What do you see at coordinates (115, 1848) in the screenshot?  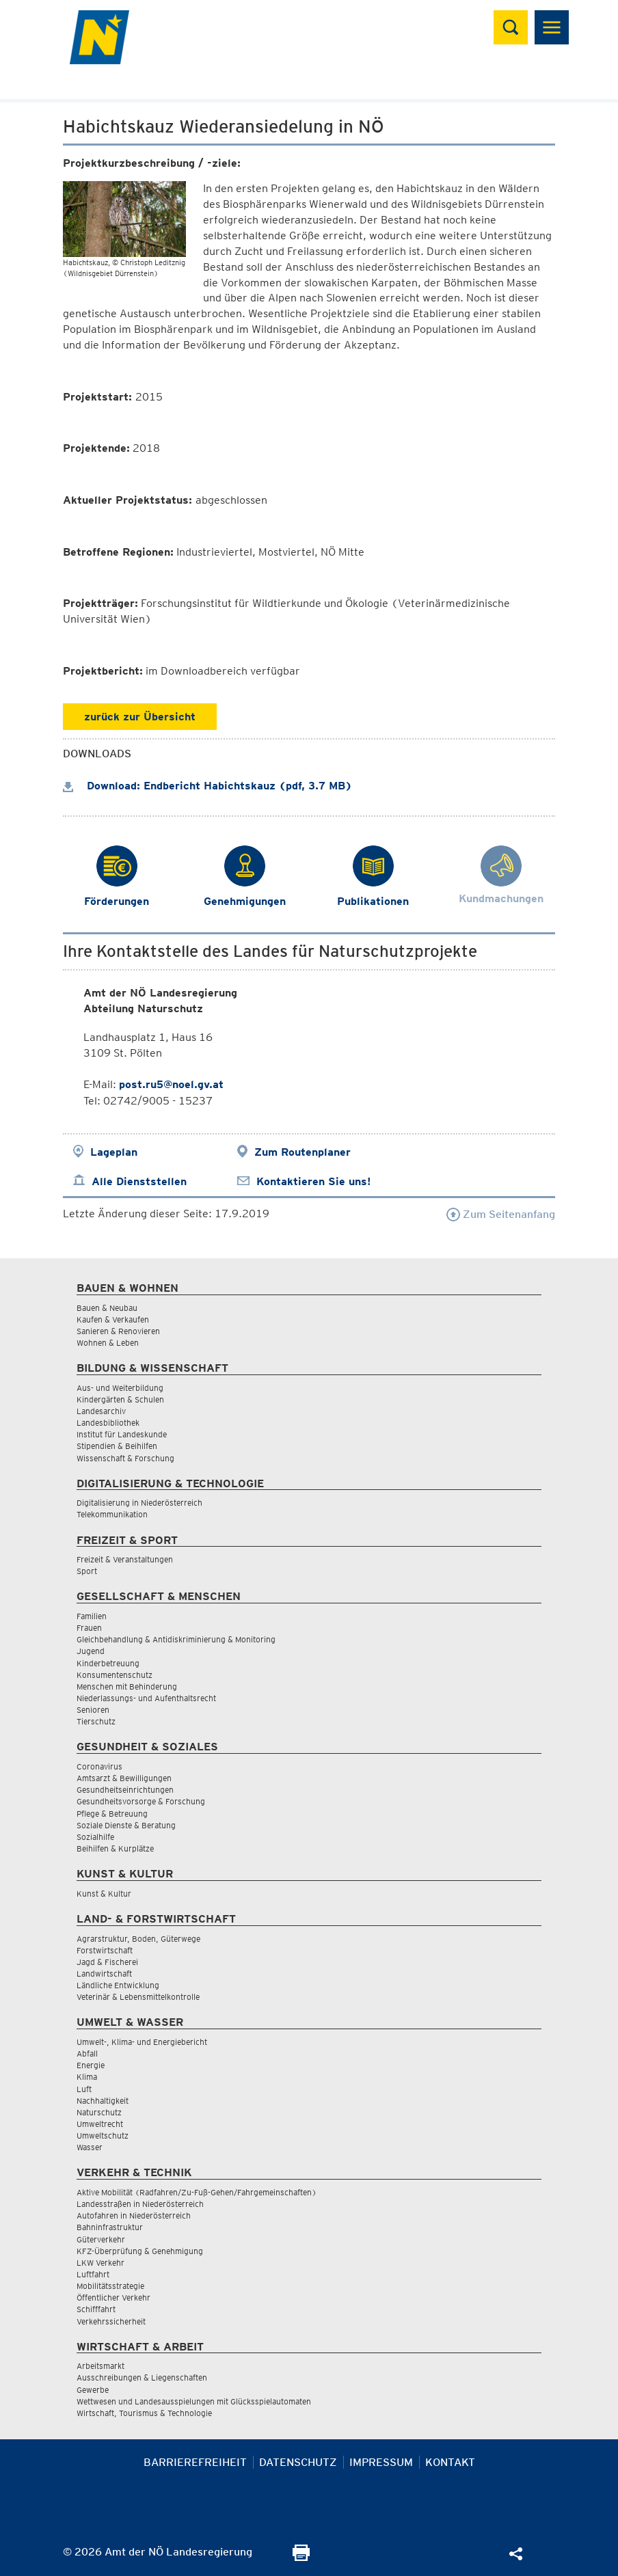 I see `Beihilfen & Kurplätze` at bounding box center [115, 1848].